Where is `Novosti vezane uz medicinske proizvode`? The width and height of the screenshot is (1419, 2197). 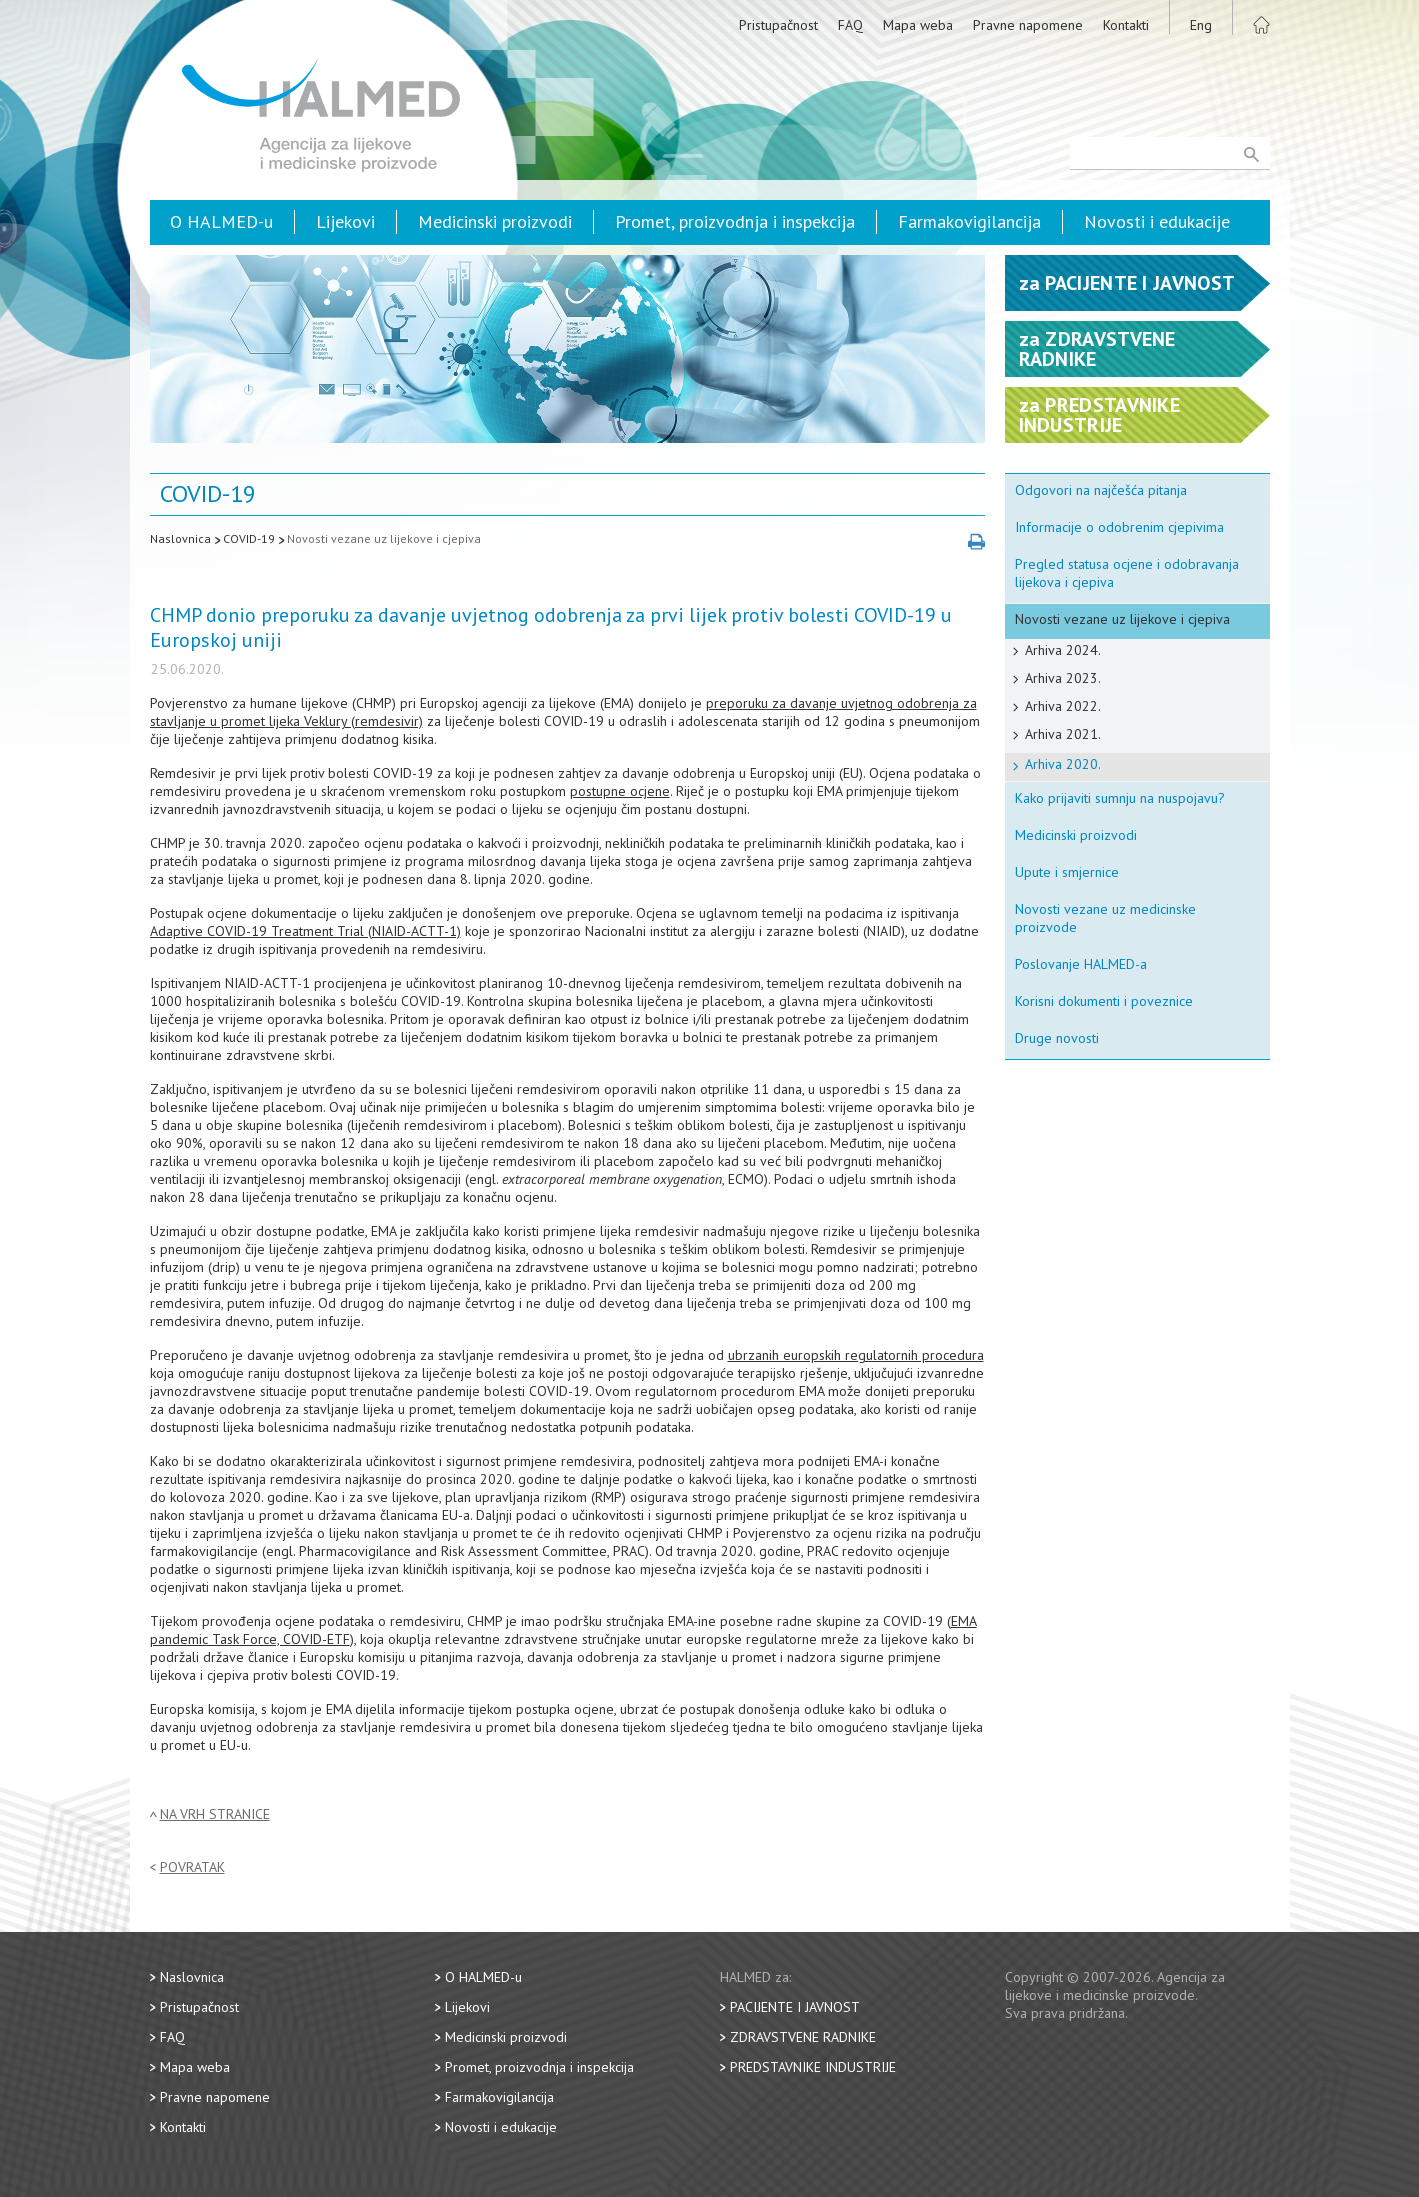 Novosti vezane uz medicinske proizvode is located at coordinates (1105, 918).